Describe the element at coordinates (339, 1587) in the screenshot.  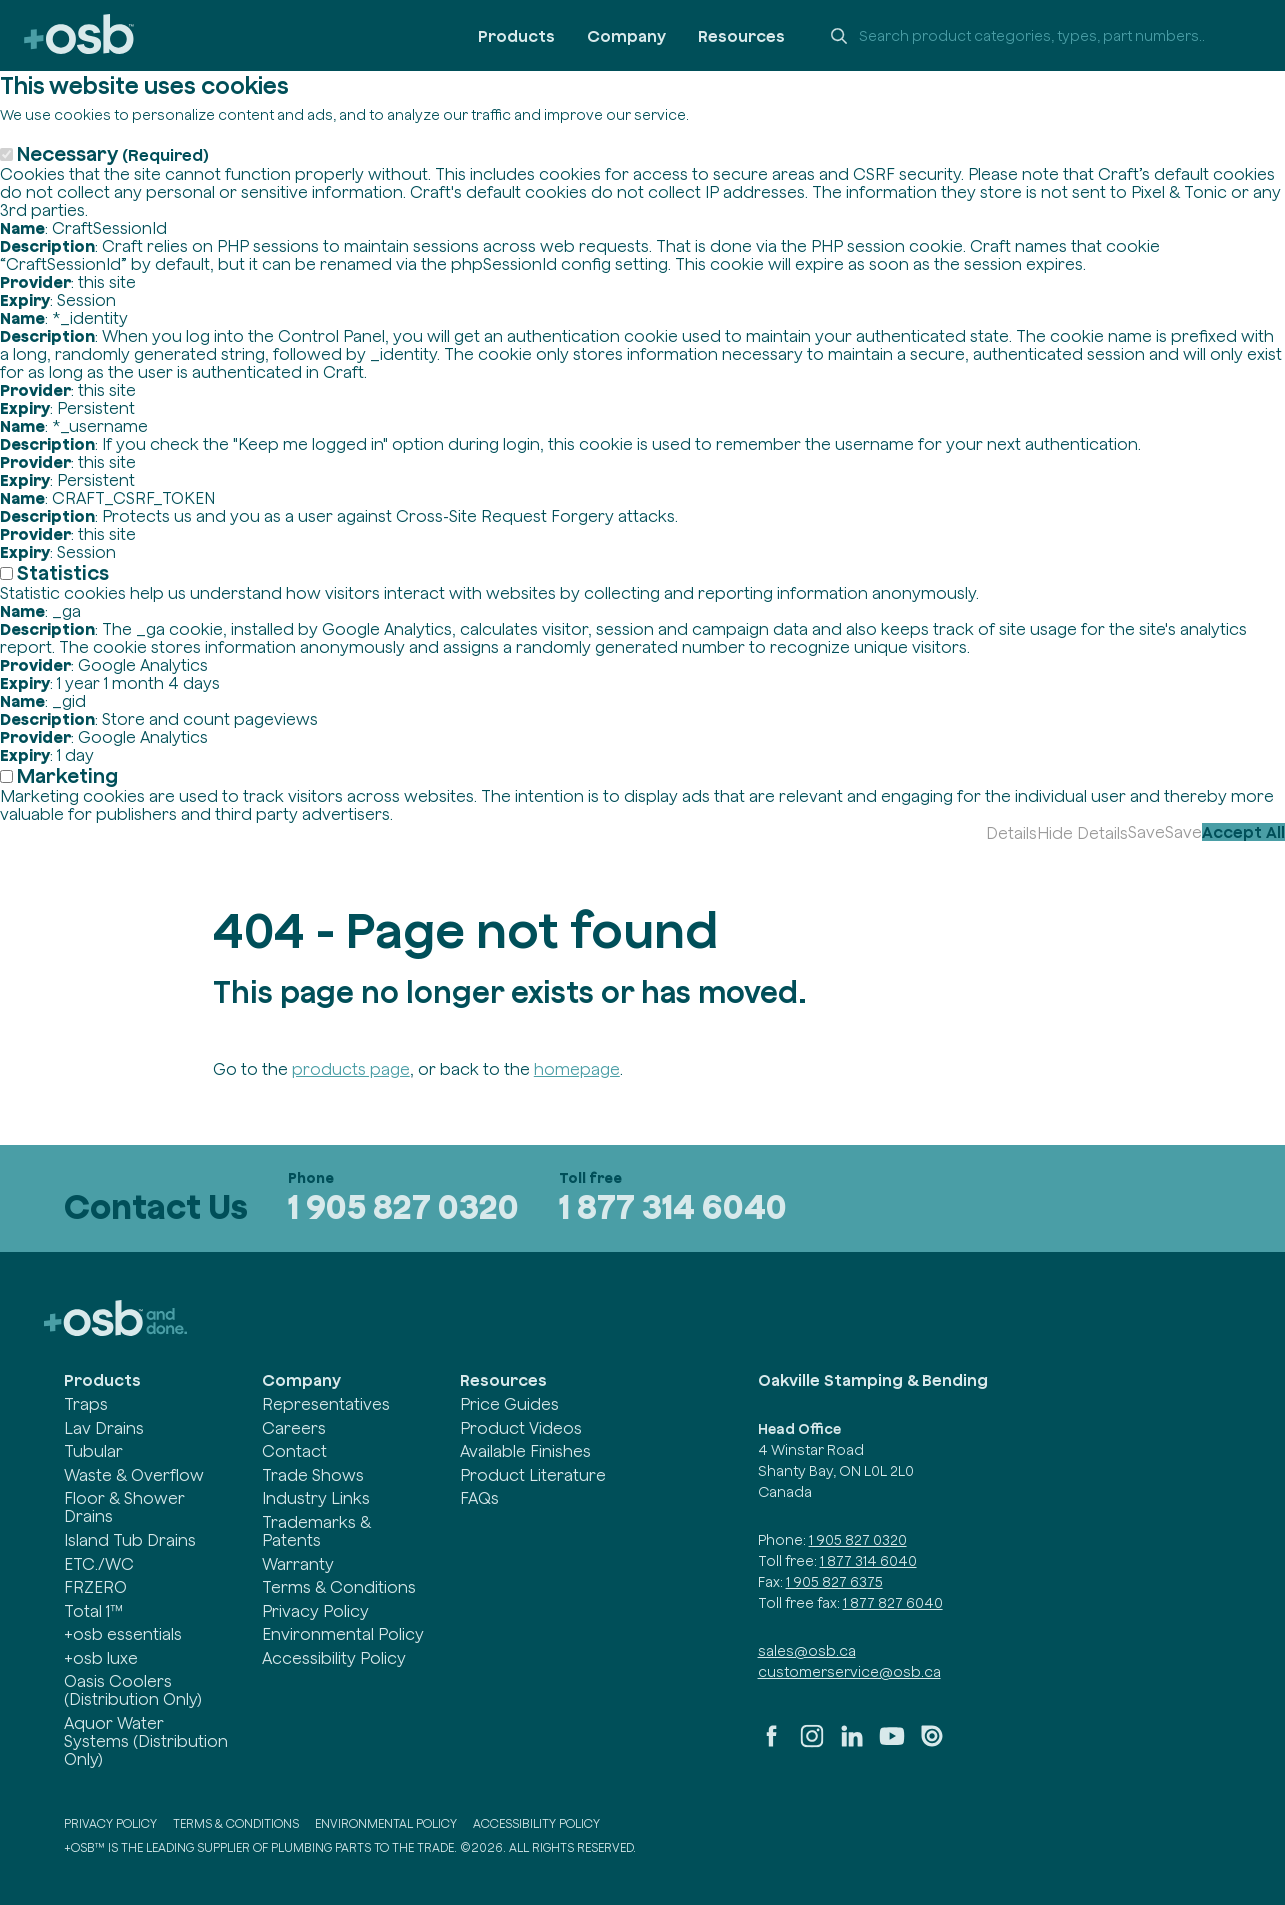
I see `Terms & Conditions` at that location.